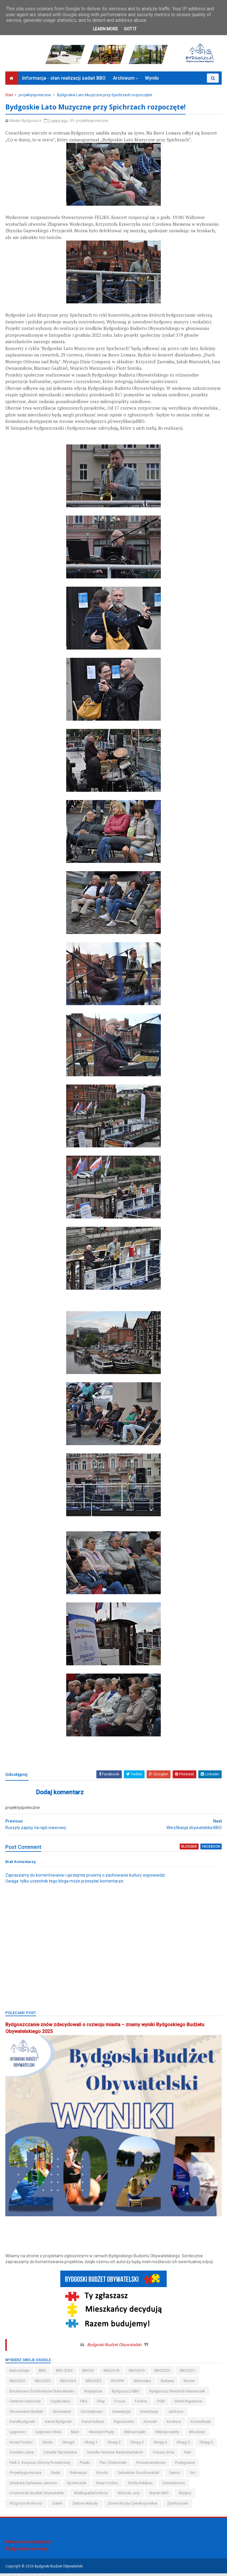 This screenshot has width=227, height=2576. Describe the element at coordinates (164, 2455) in the screenshot. I see `osowa góra` at that location.